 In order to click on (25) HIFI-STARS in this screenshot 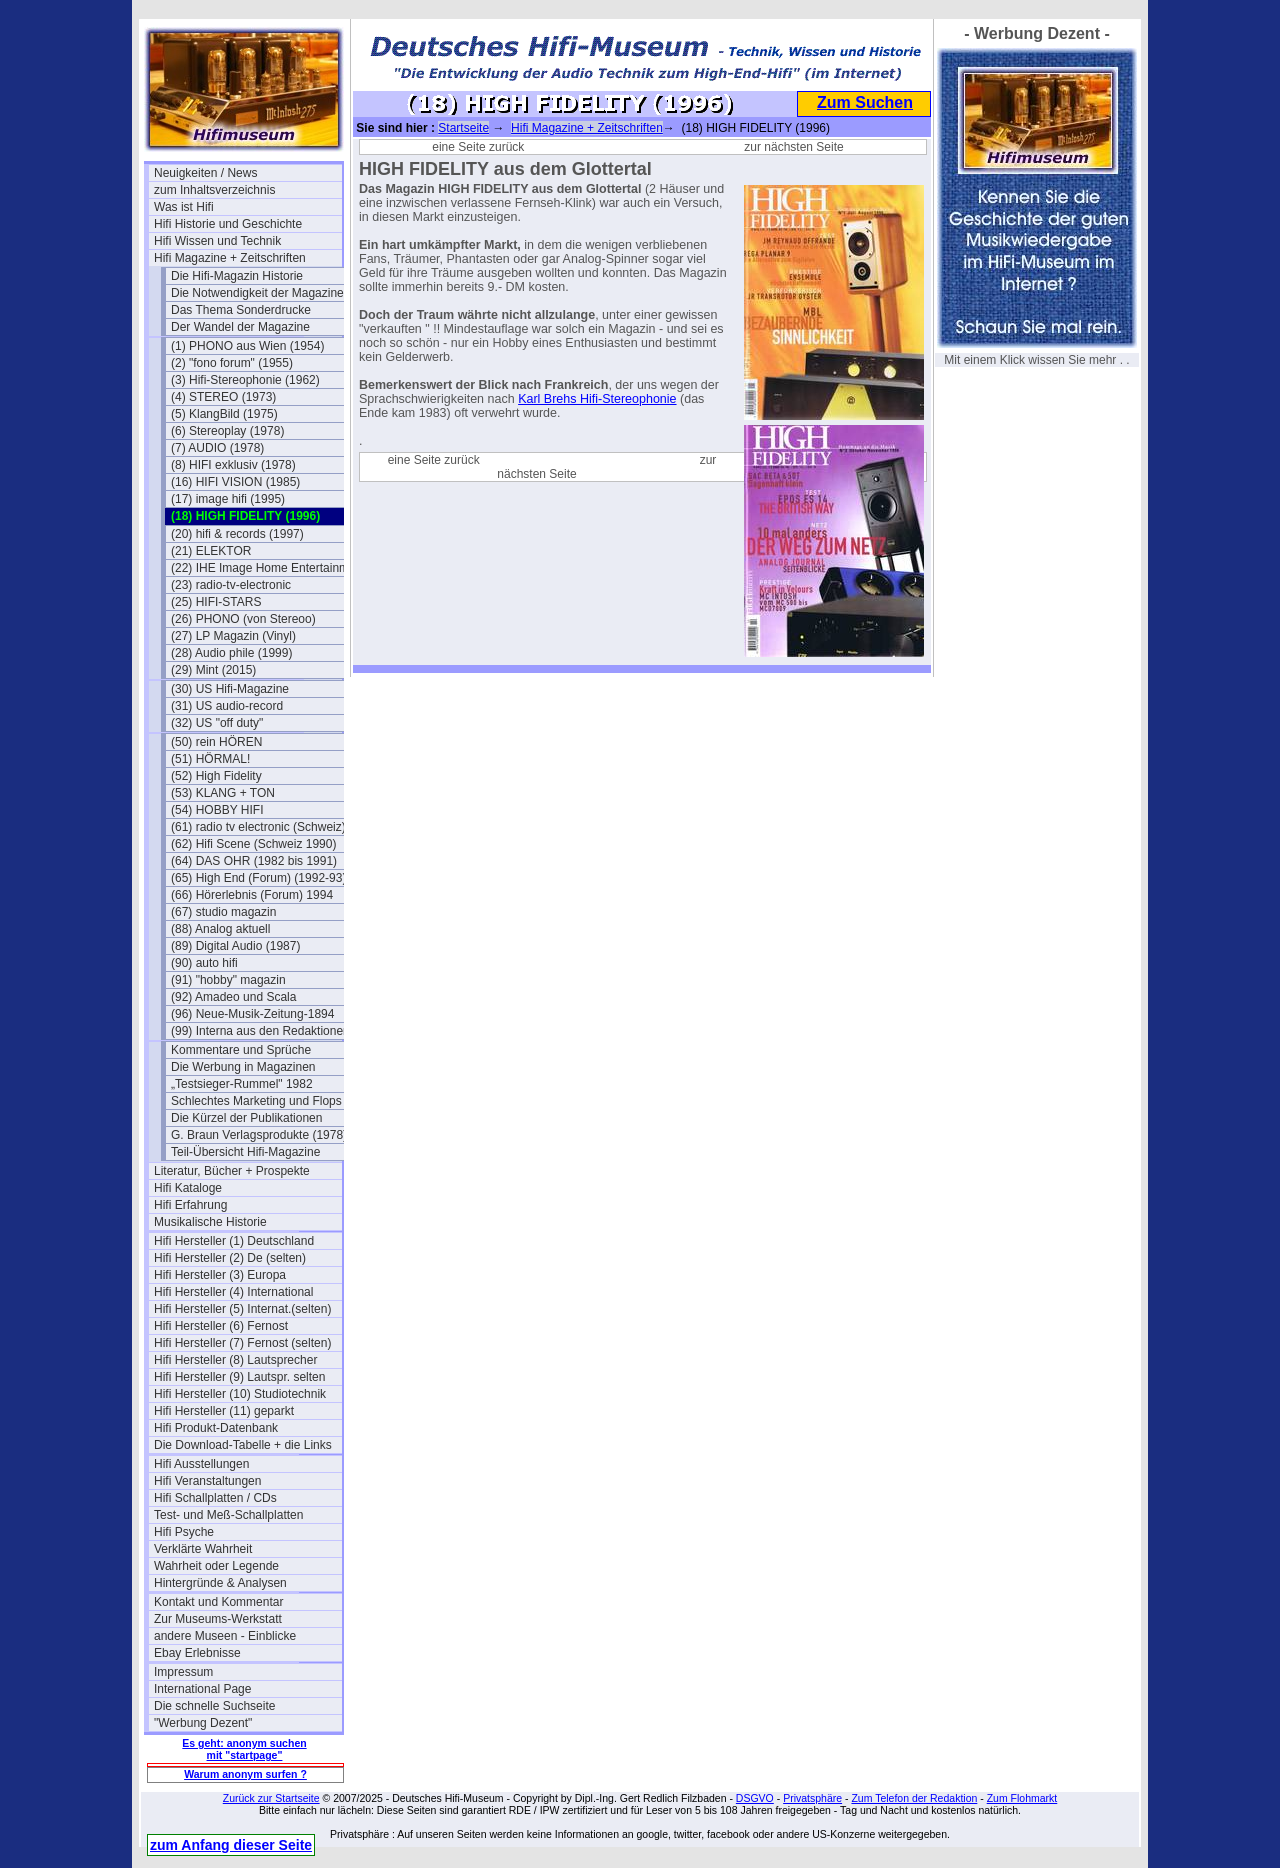, I will do `click(216, 602)`.